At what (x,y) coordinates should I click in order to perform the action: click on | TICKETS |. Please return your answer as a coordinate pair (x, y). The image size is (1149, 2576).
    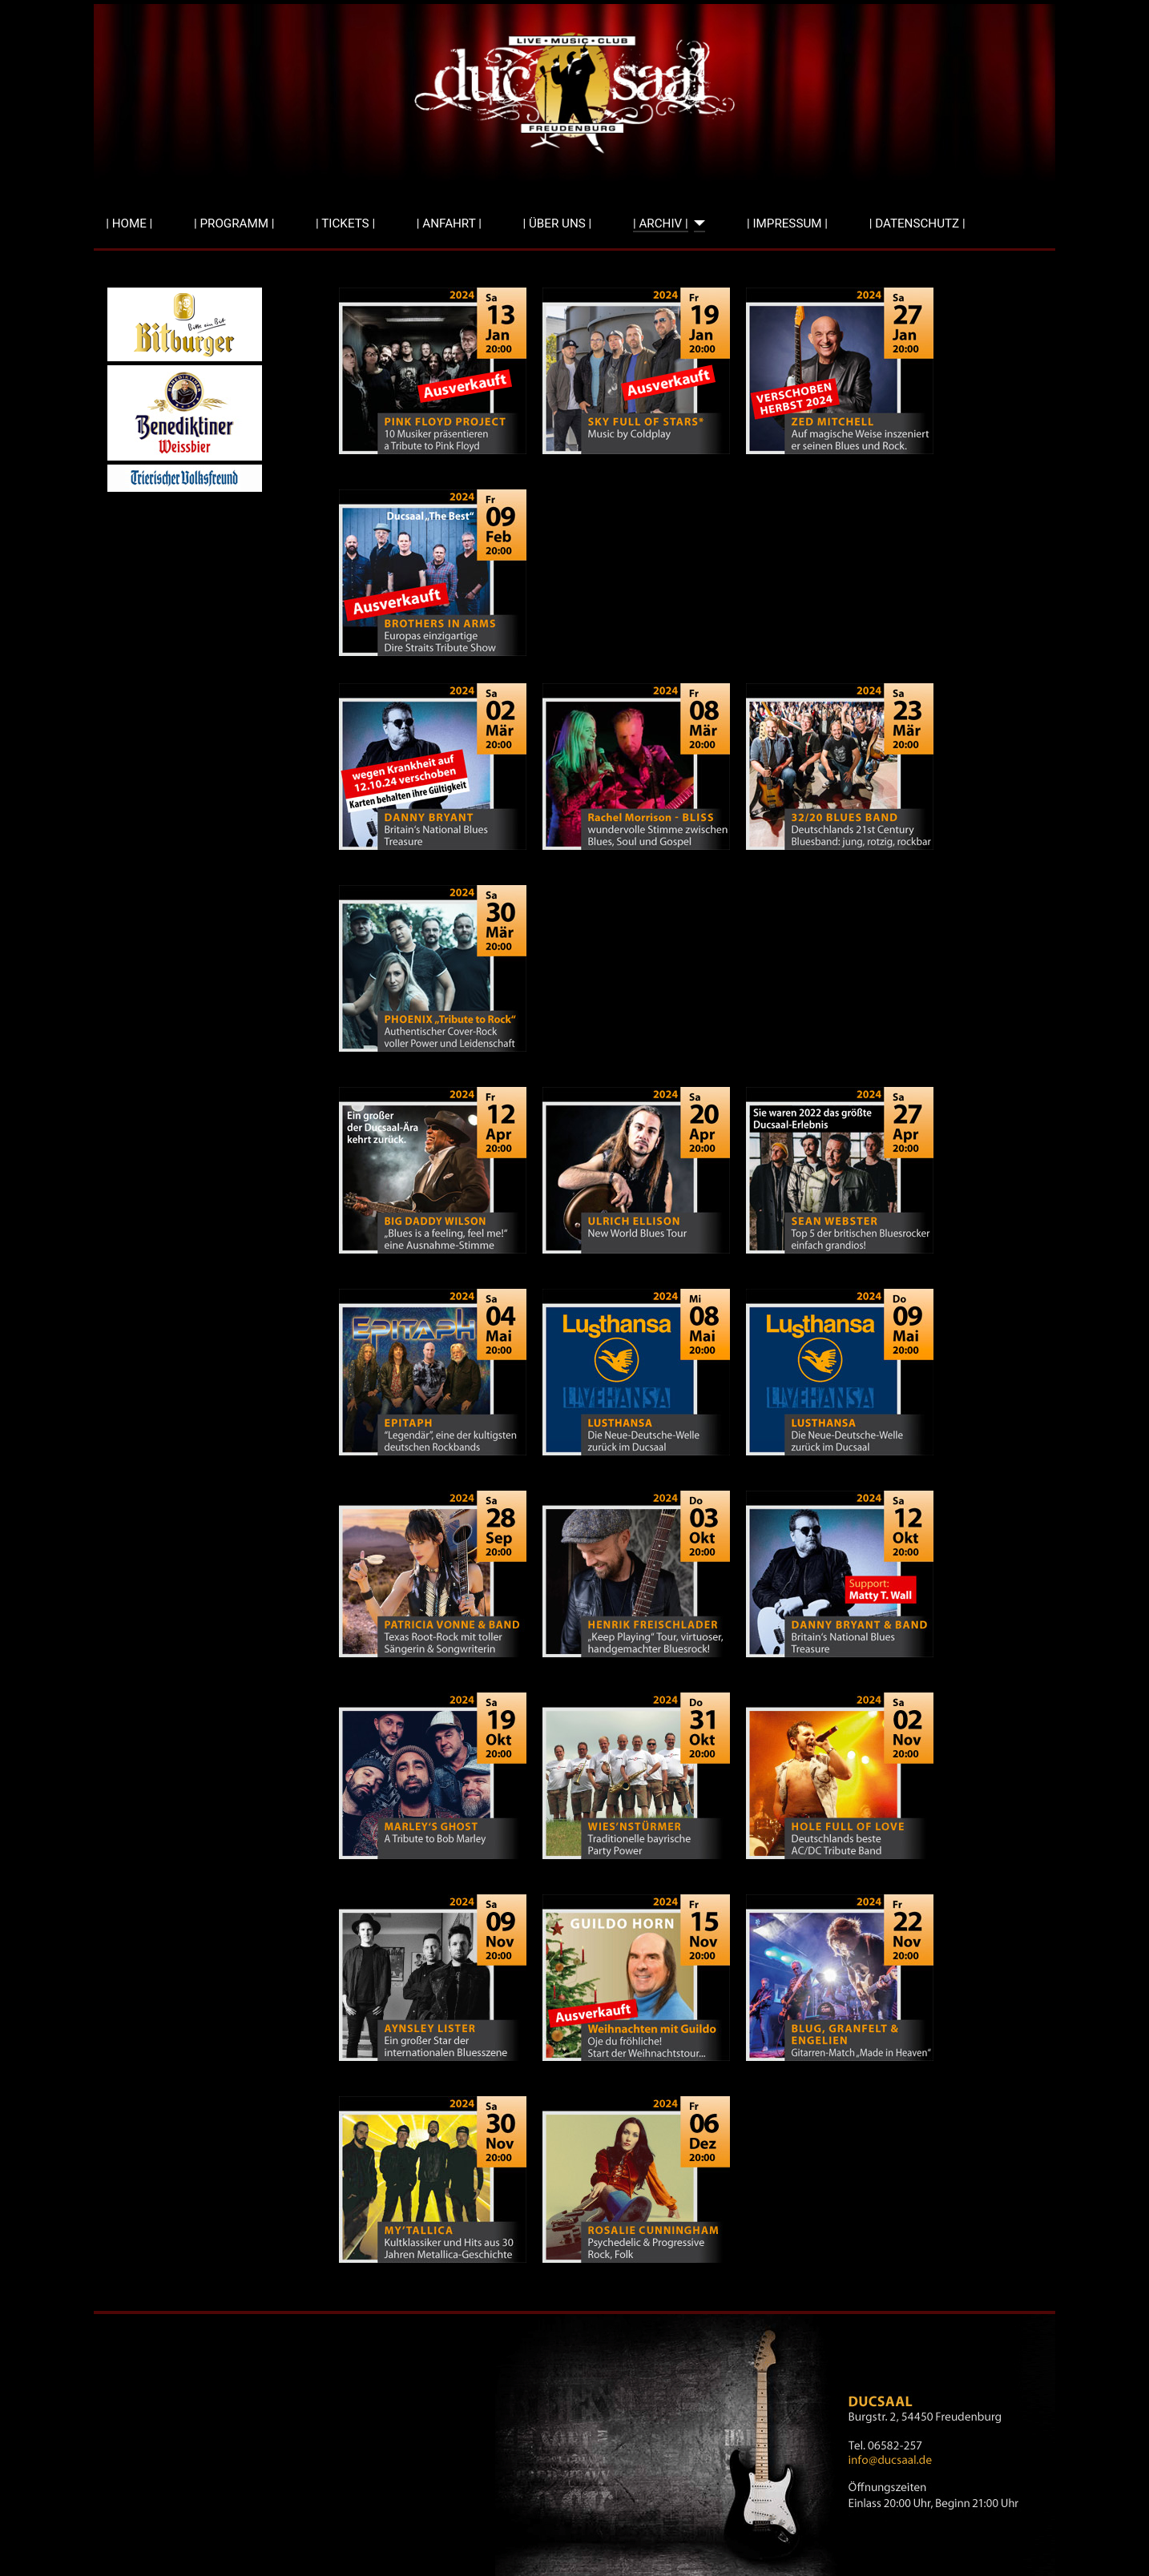
    Looking at the image, I should click on (345, 223).